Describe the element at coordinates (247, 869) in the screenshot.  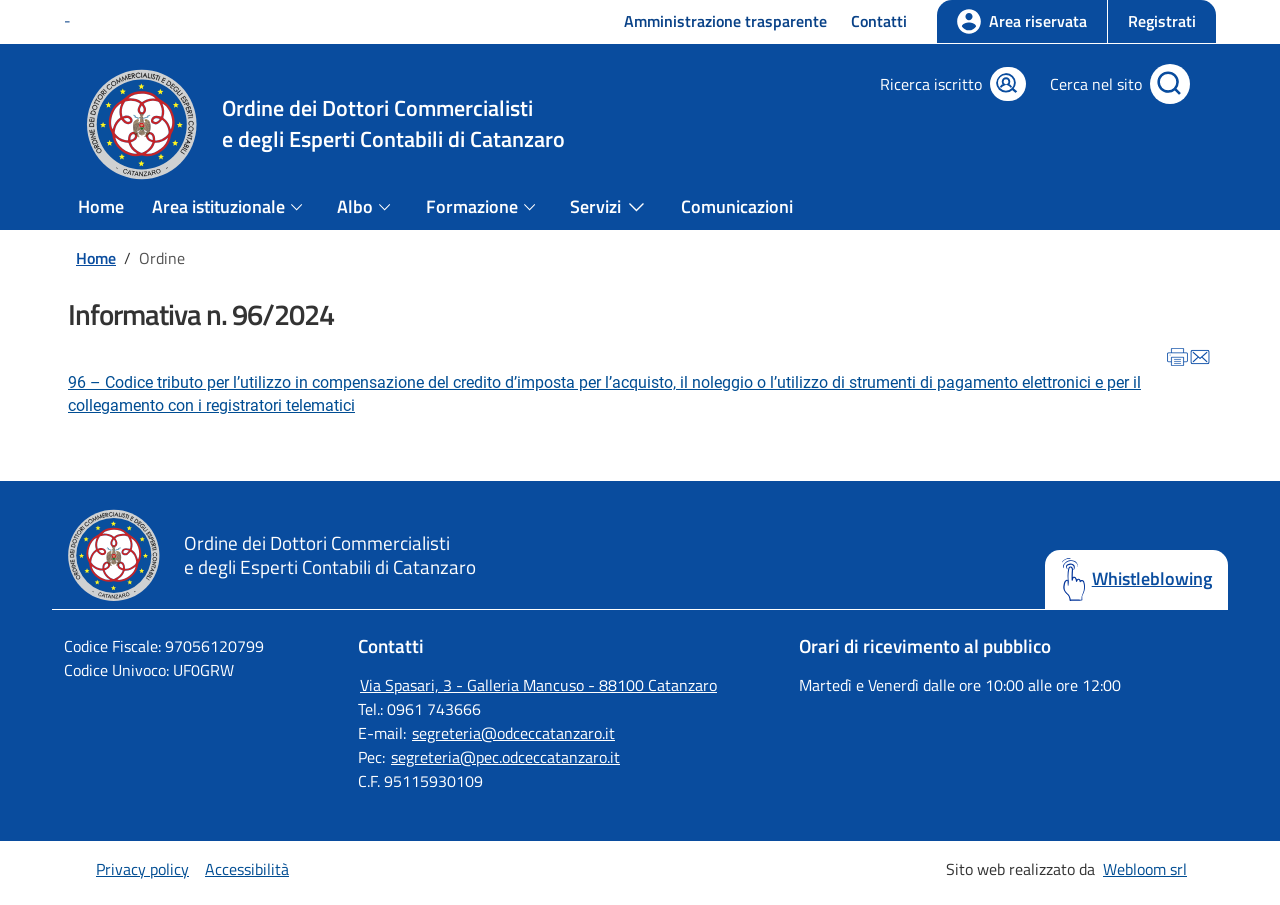
I see `Accessibilità` at that location.